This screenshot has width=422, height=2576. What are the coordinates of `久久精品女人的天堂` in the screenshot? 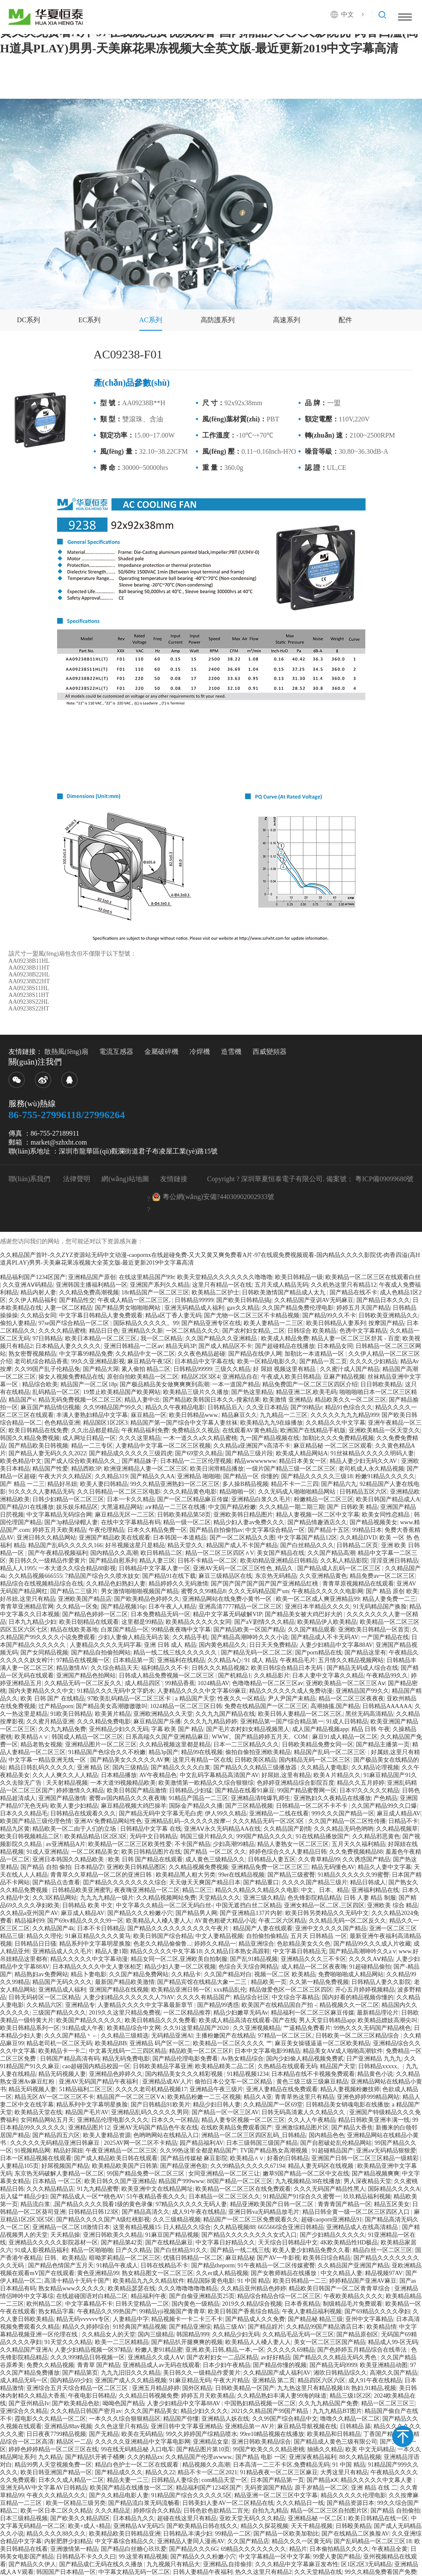 It's located at (108, 2334).